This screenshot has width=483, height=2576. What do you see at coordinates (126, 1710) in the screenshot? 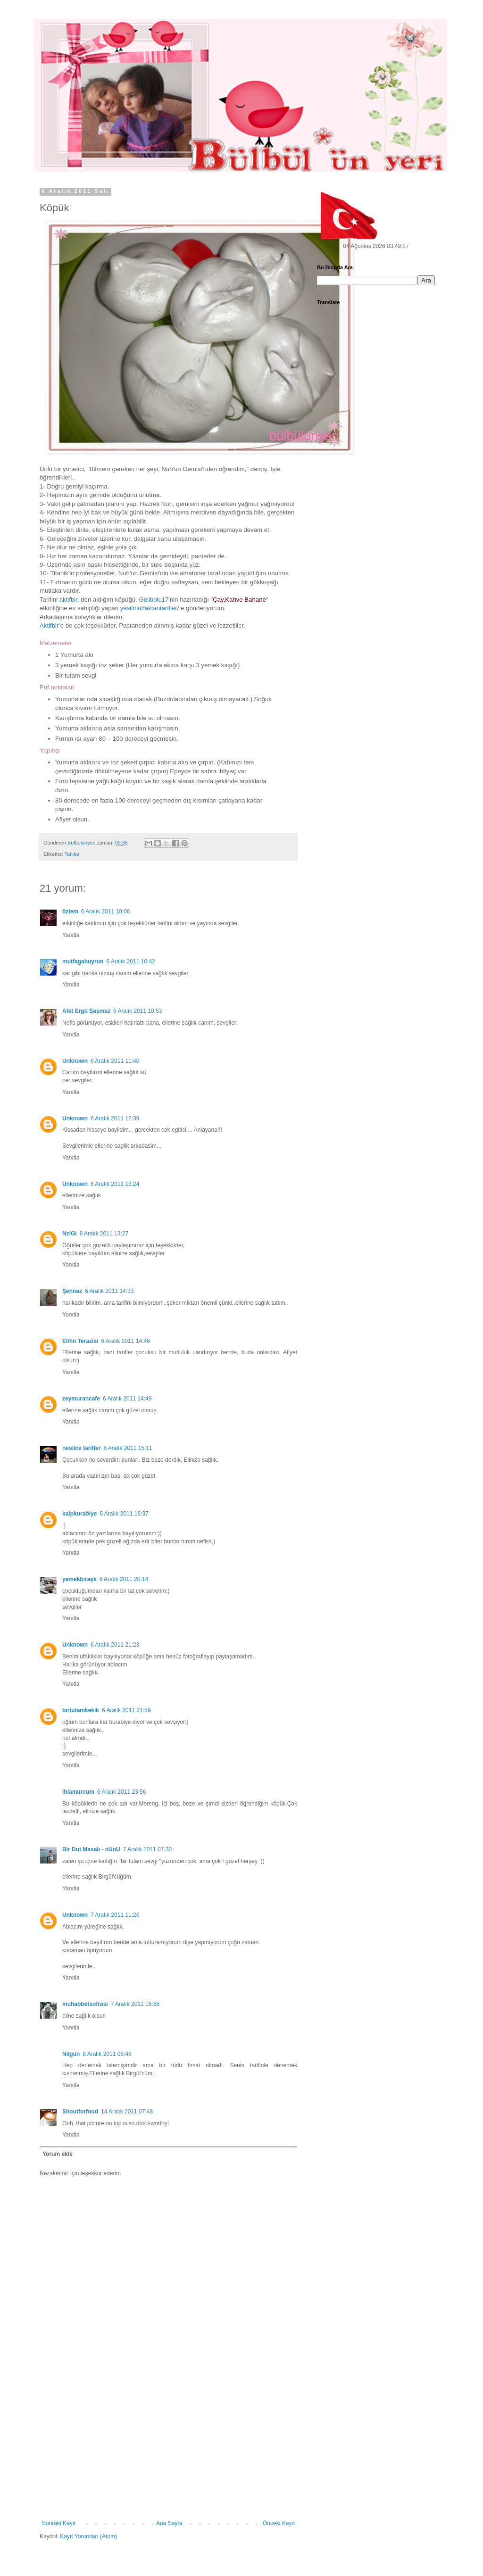
I see `6 Aralık 2011 21:59` at bounding box center [126, 1710].